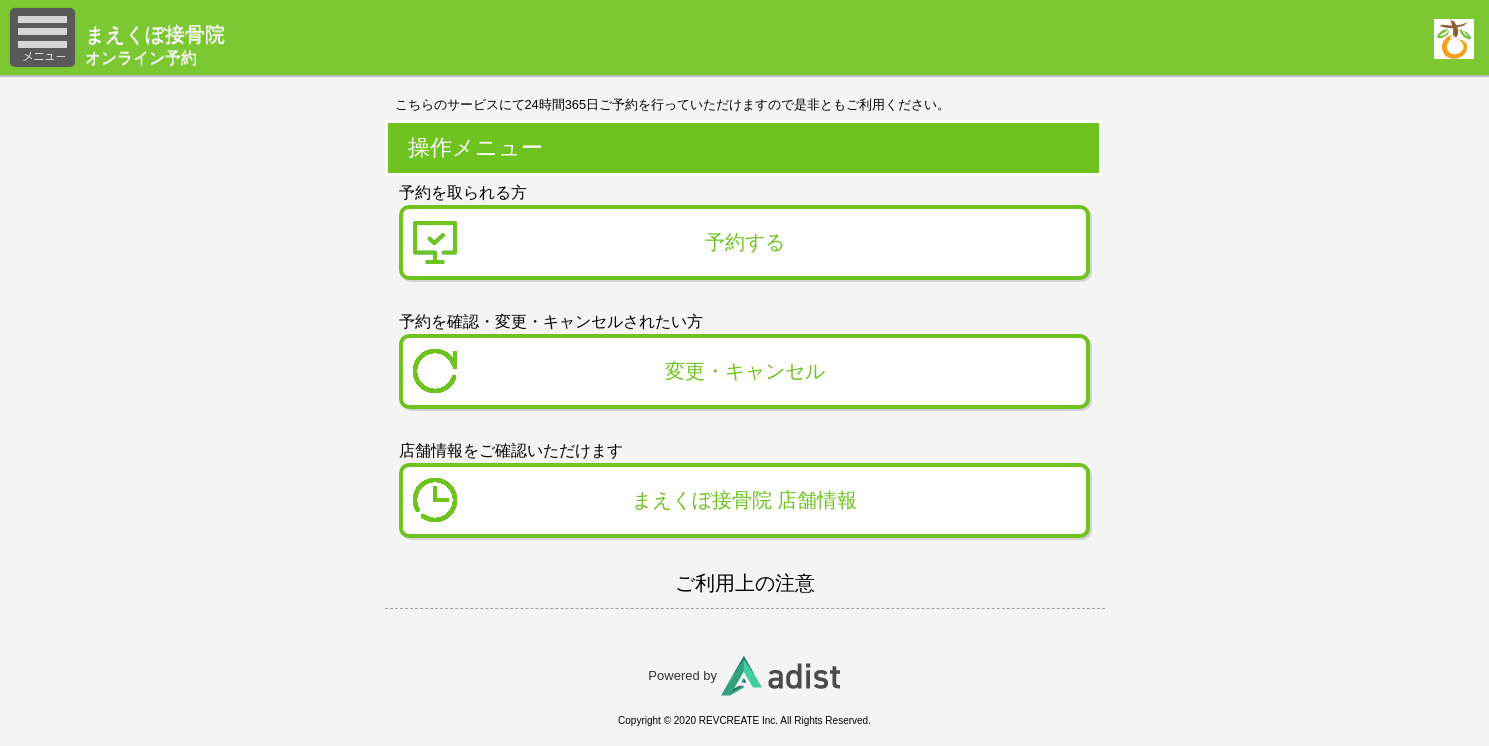  What do you see at coordinates (744, 675) in the screenshot?
I see `Powered by` at bounding box center [744, 675].